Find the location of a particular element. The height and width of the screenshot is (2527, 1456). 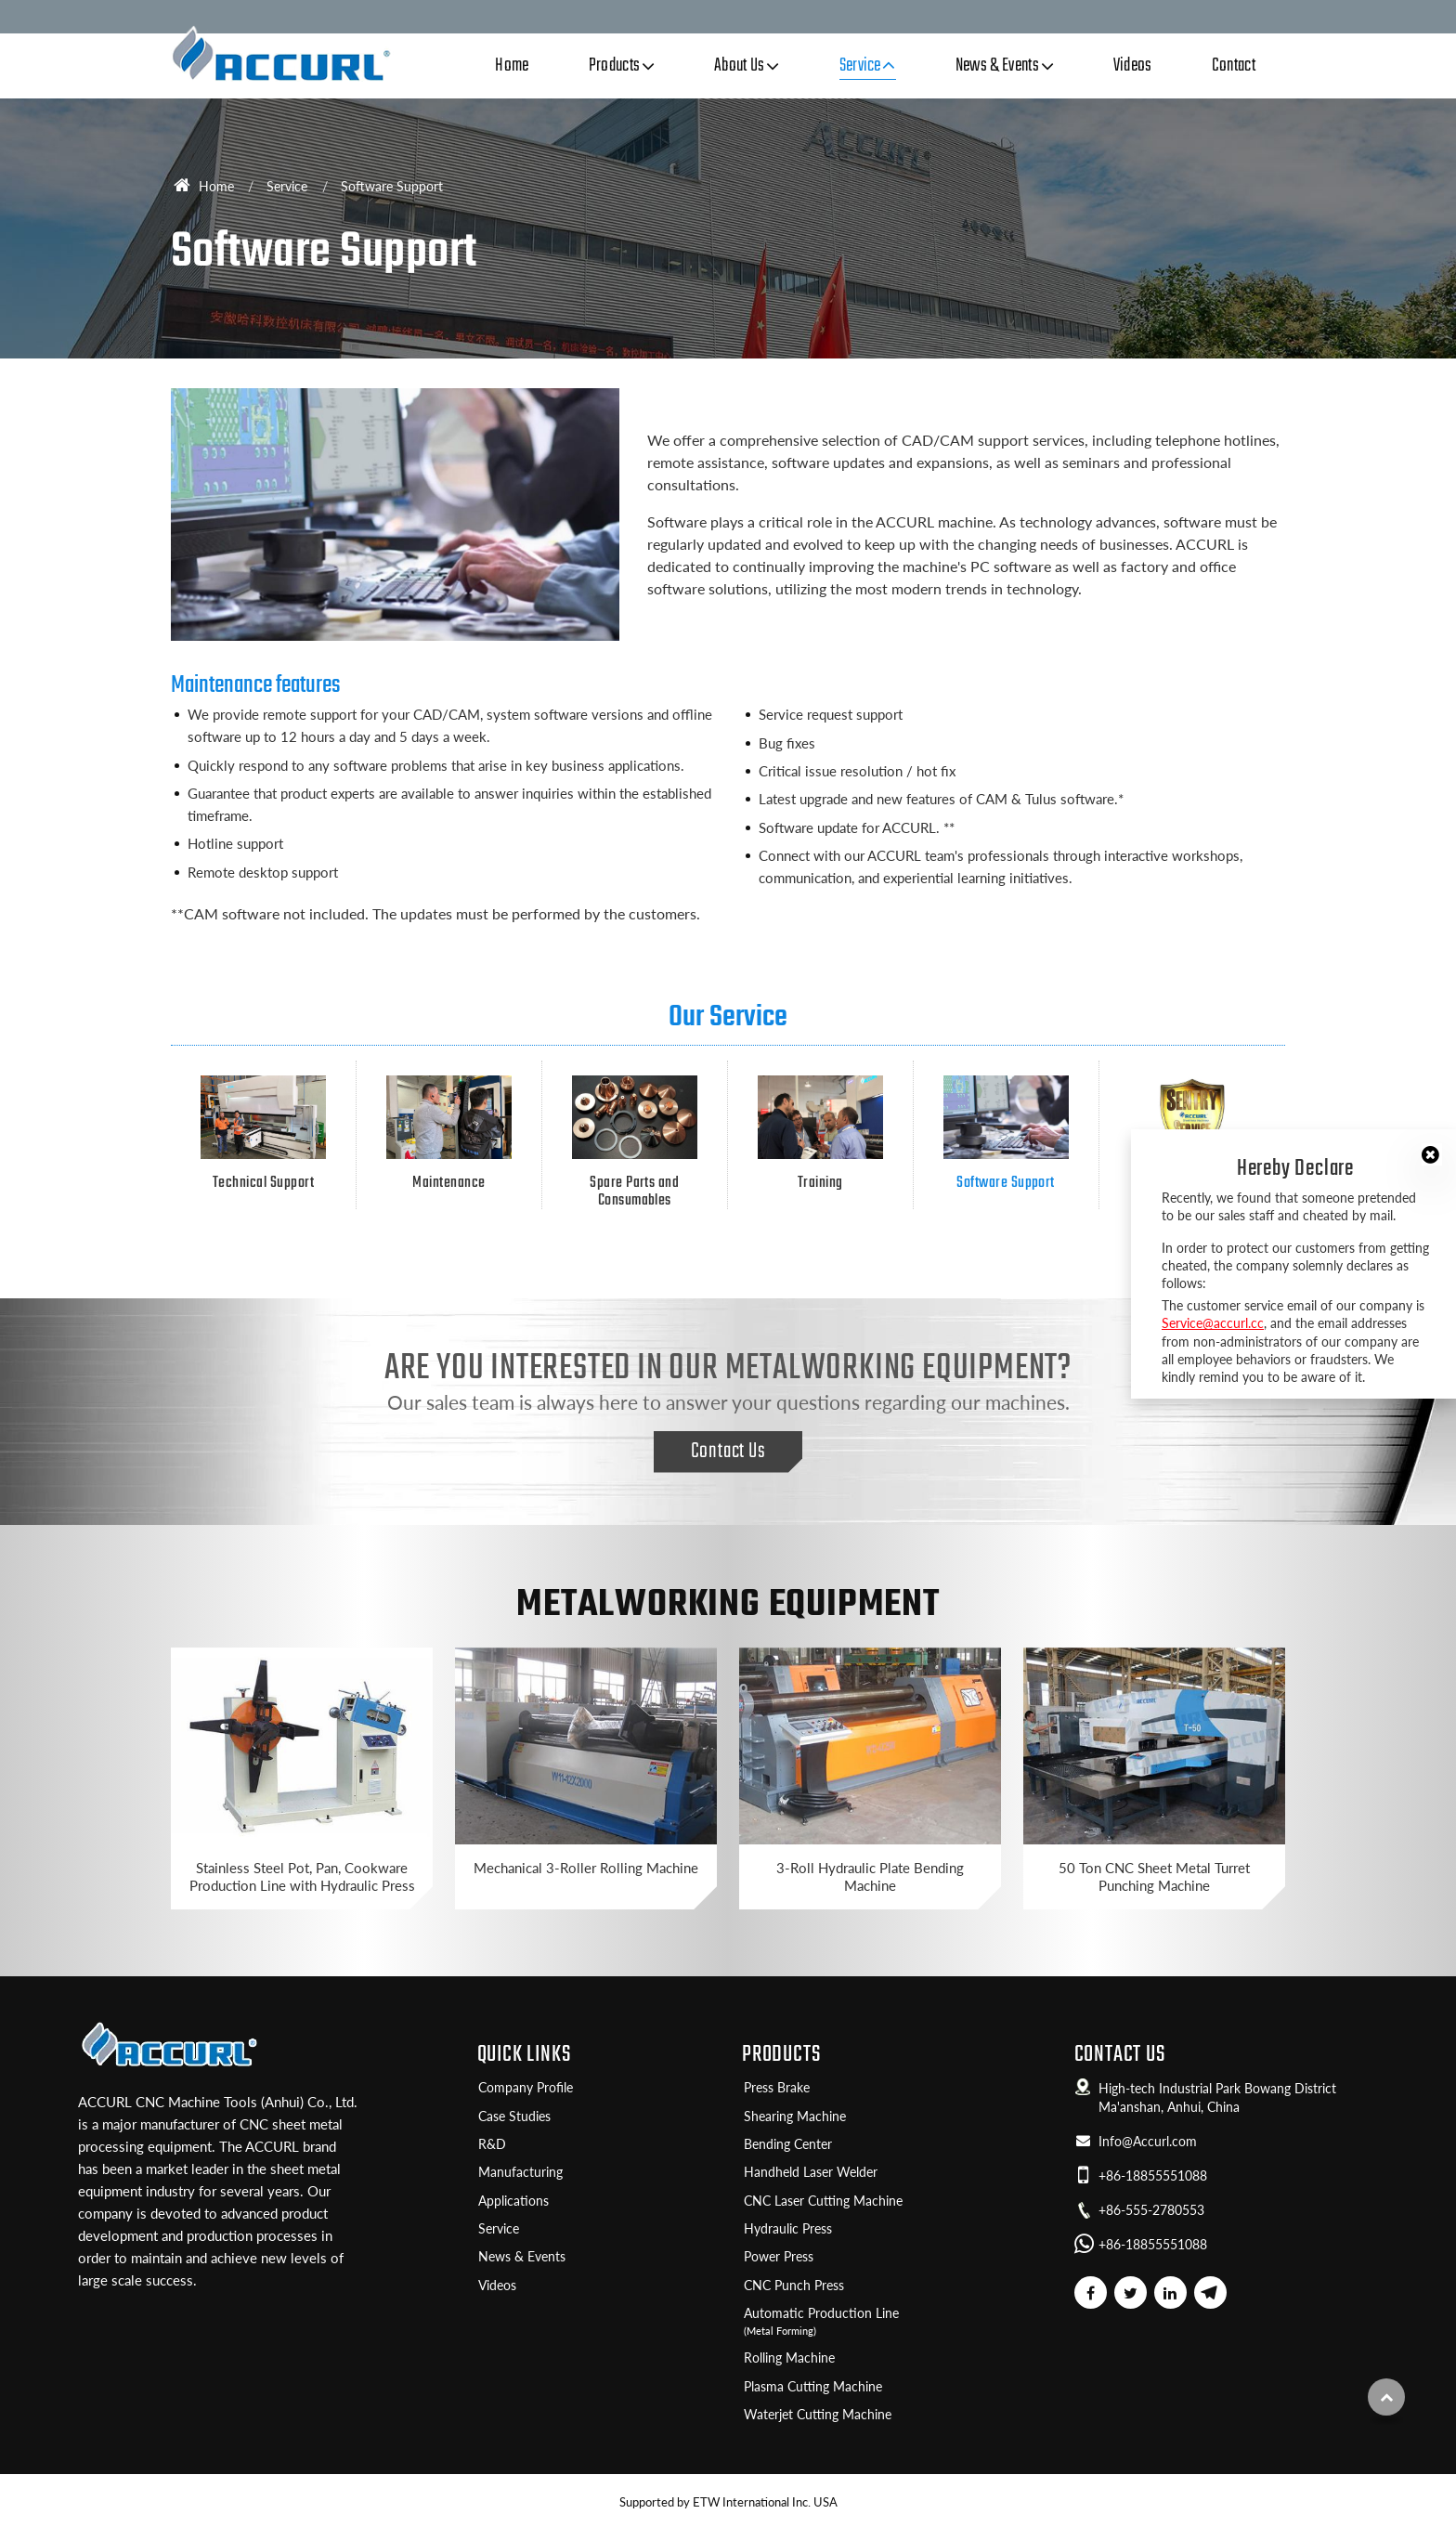

Products [button] is located at coordinates (615, 66).